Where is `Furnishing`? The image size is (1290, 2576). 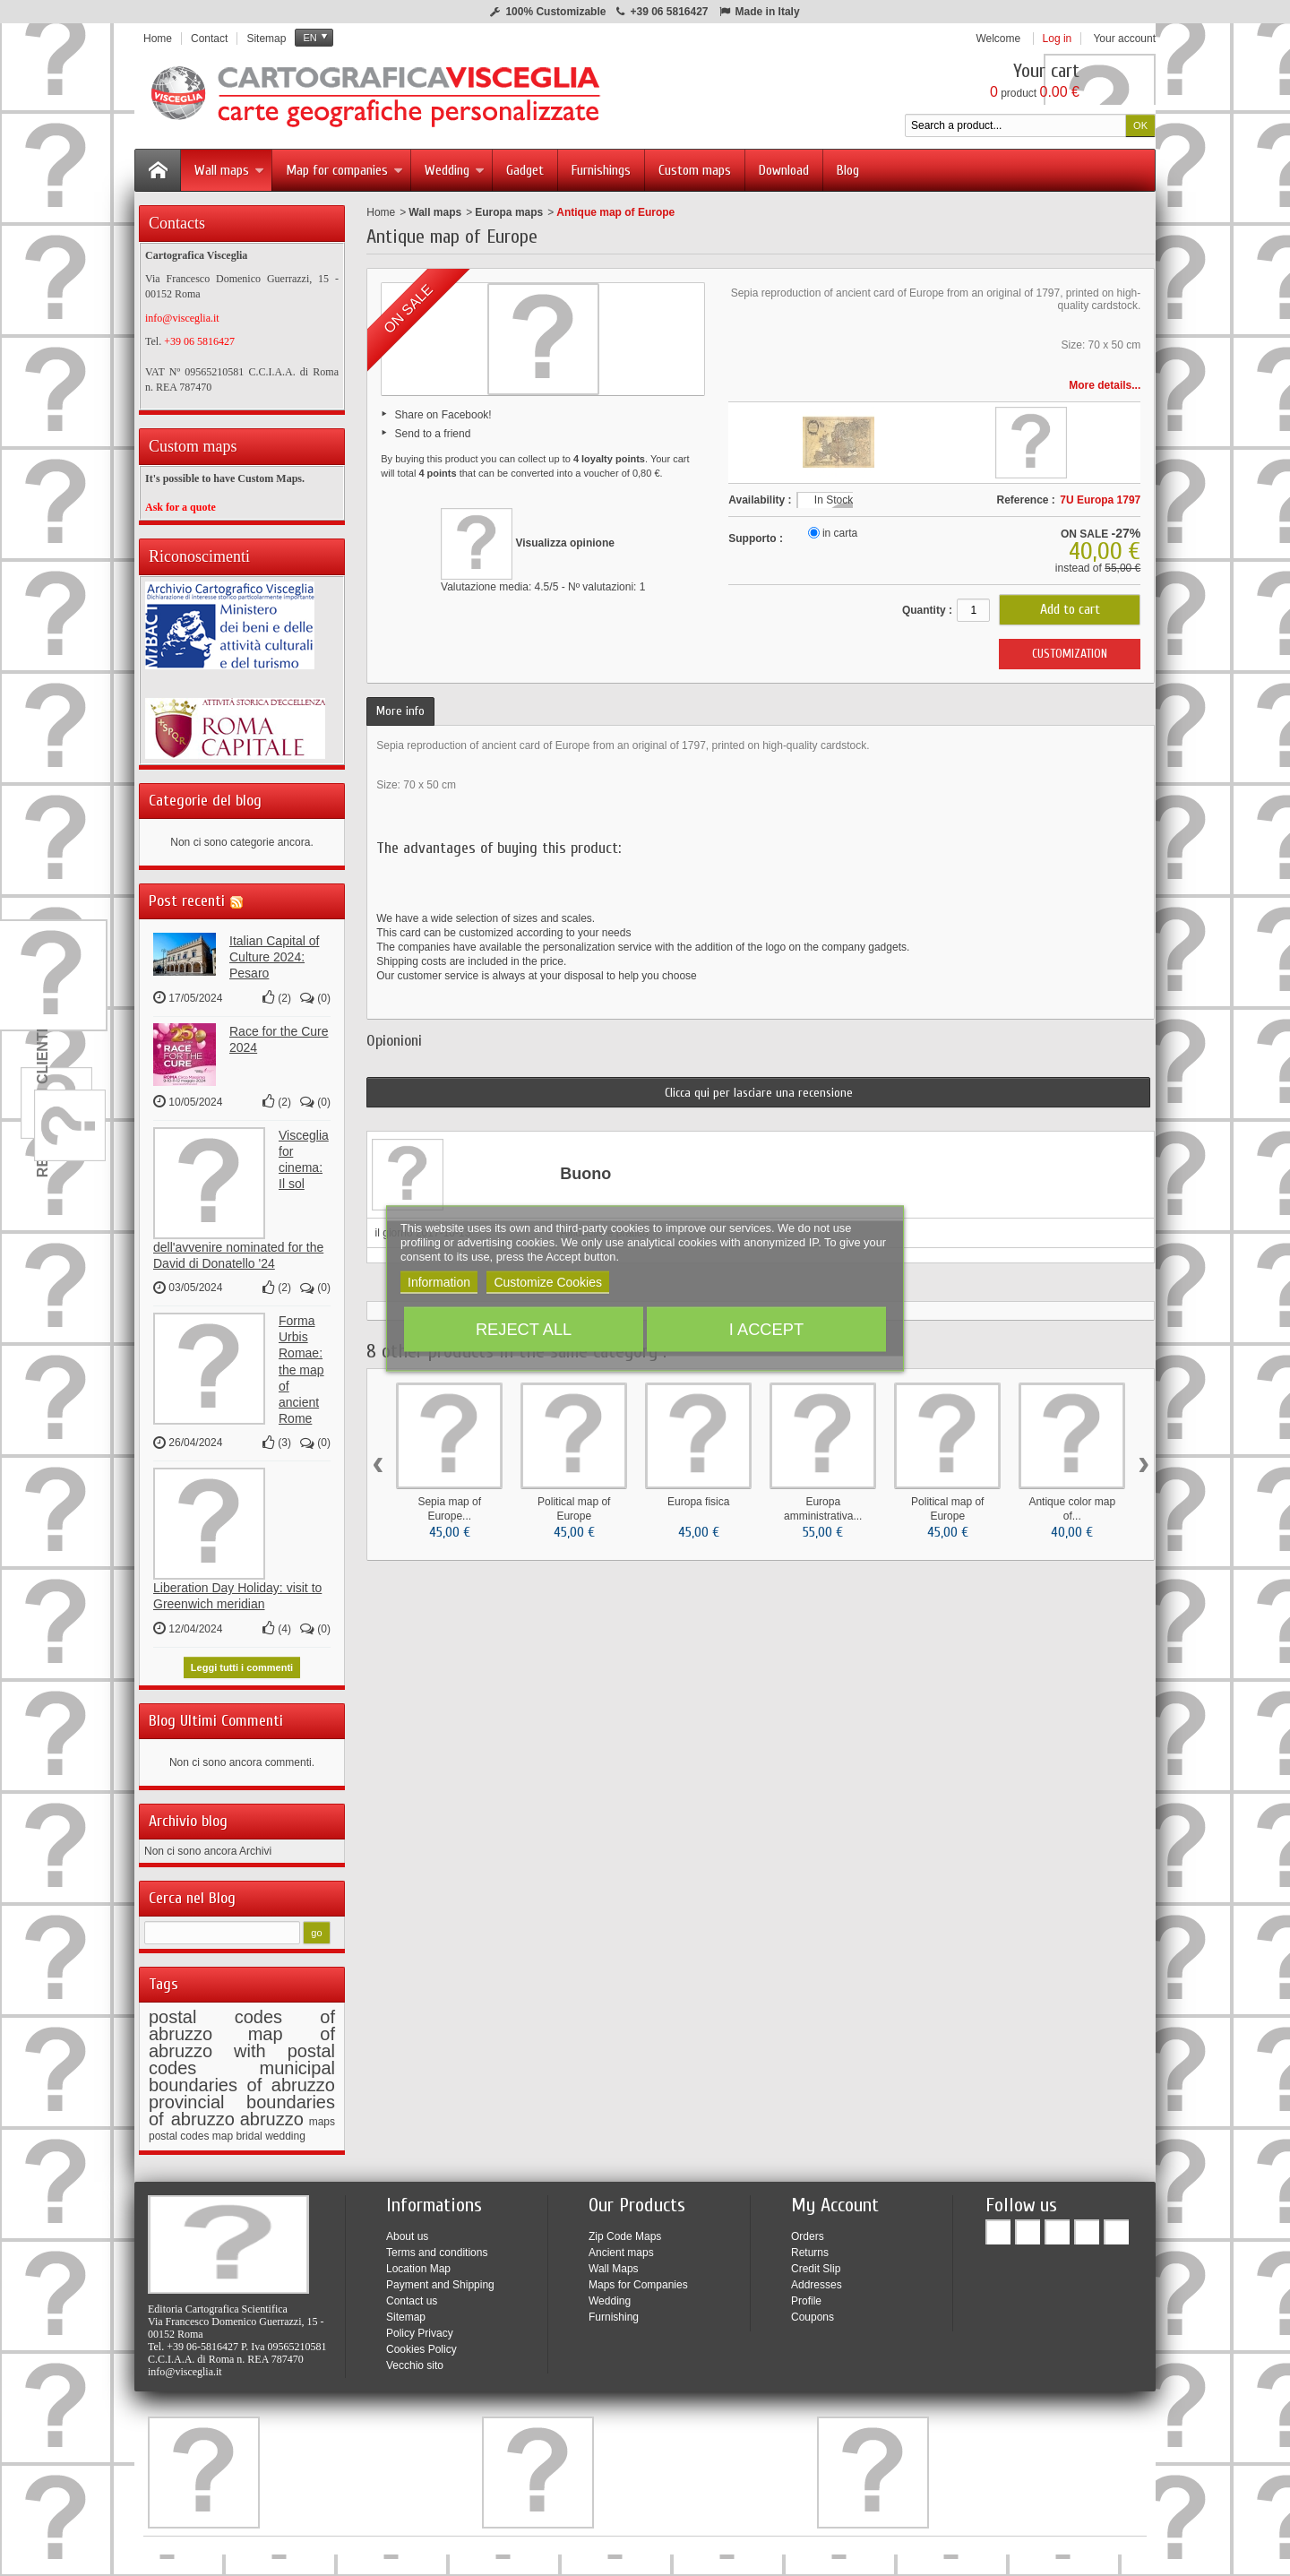 Furnishing is located at coordinates (614, 2311).